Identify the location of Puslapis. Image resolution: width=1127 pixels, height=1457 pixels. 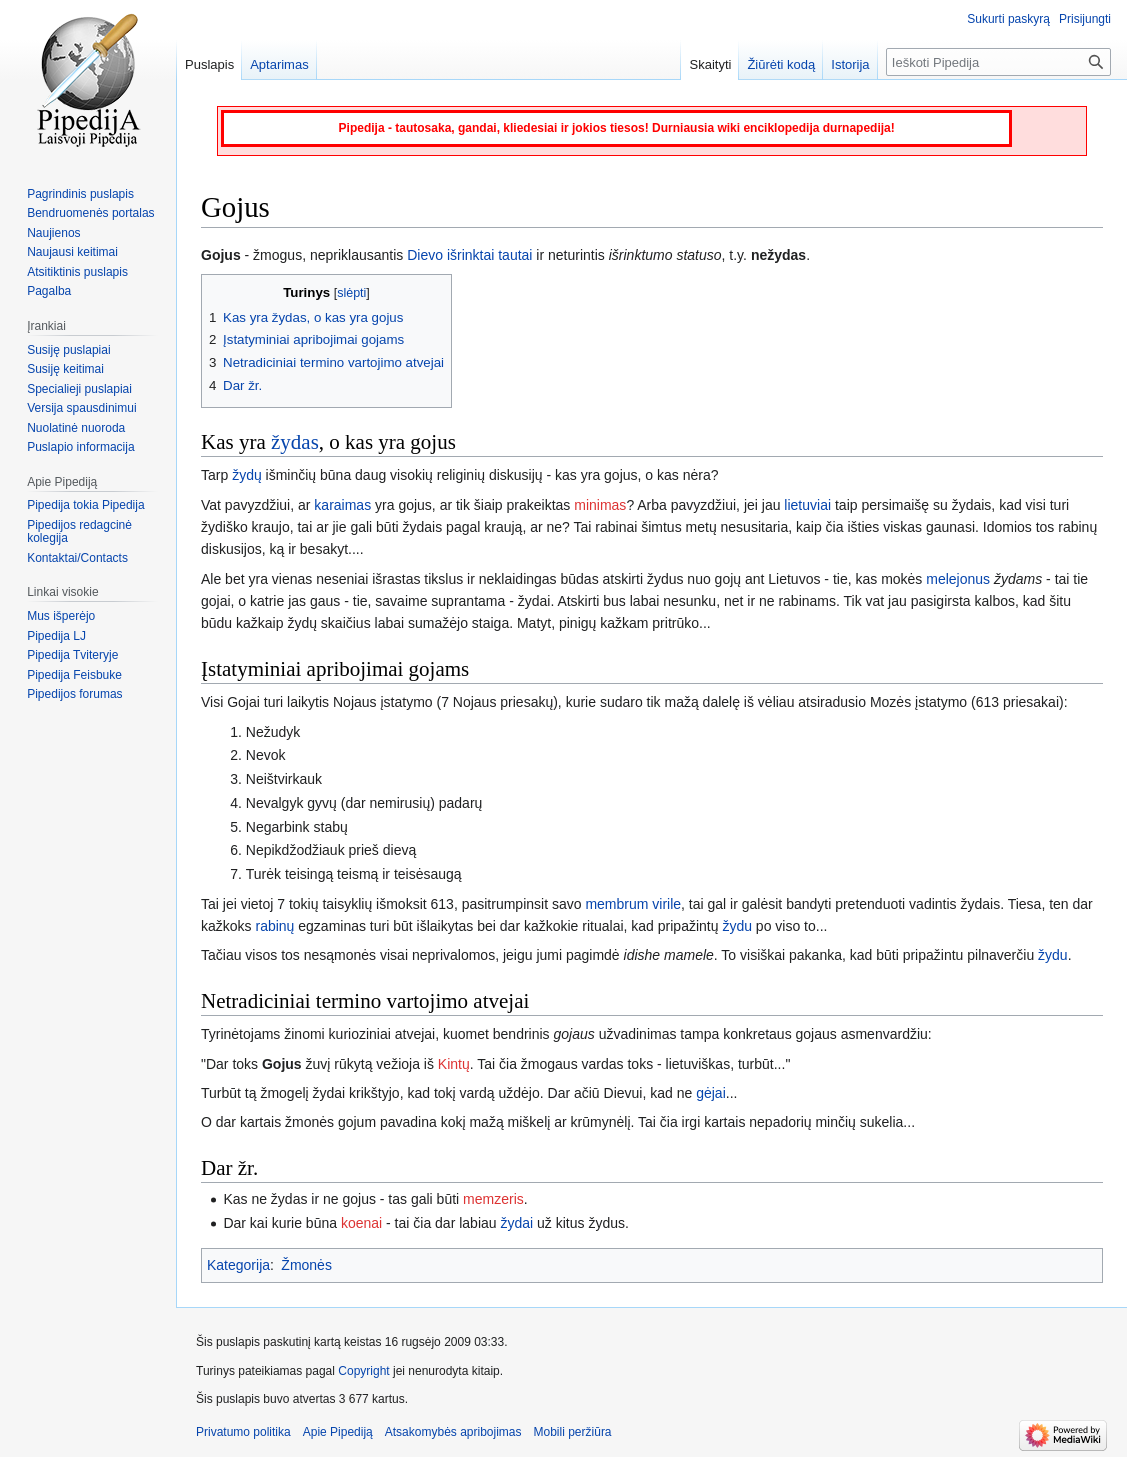
(209, 64).